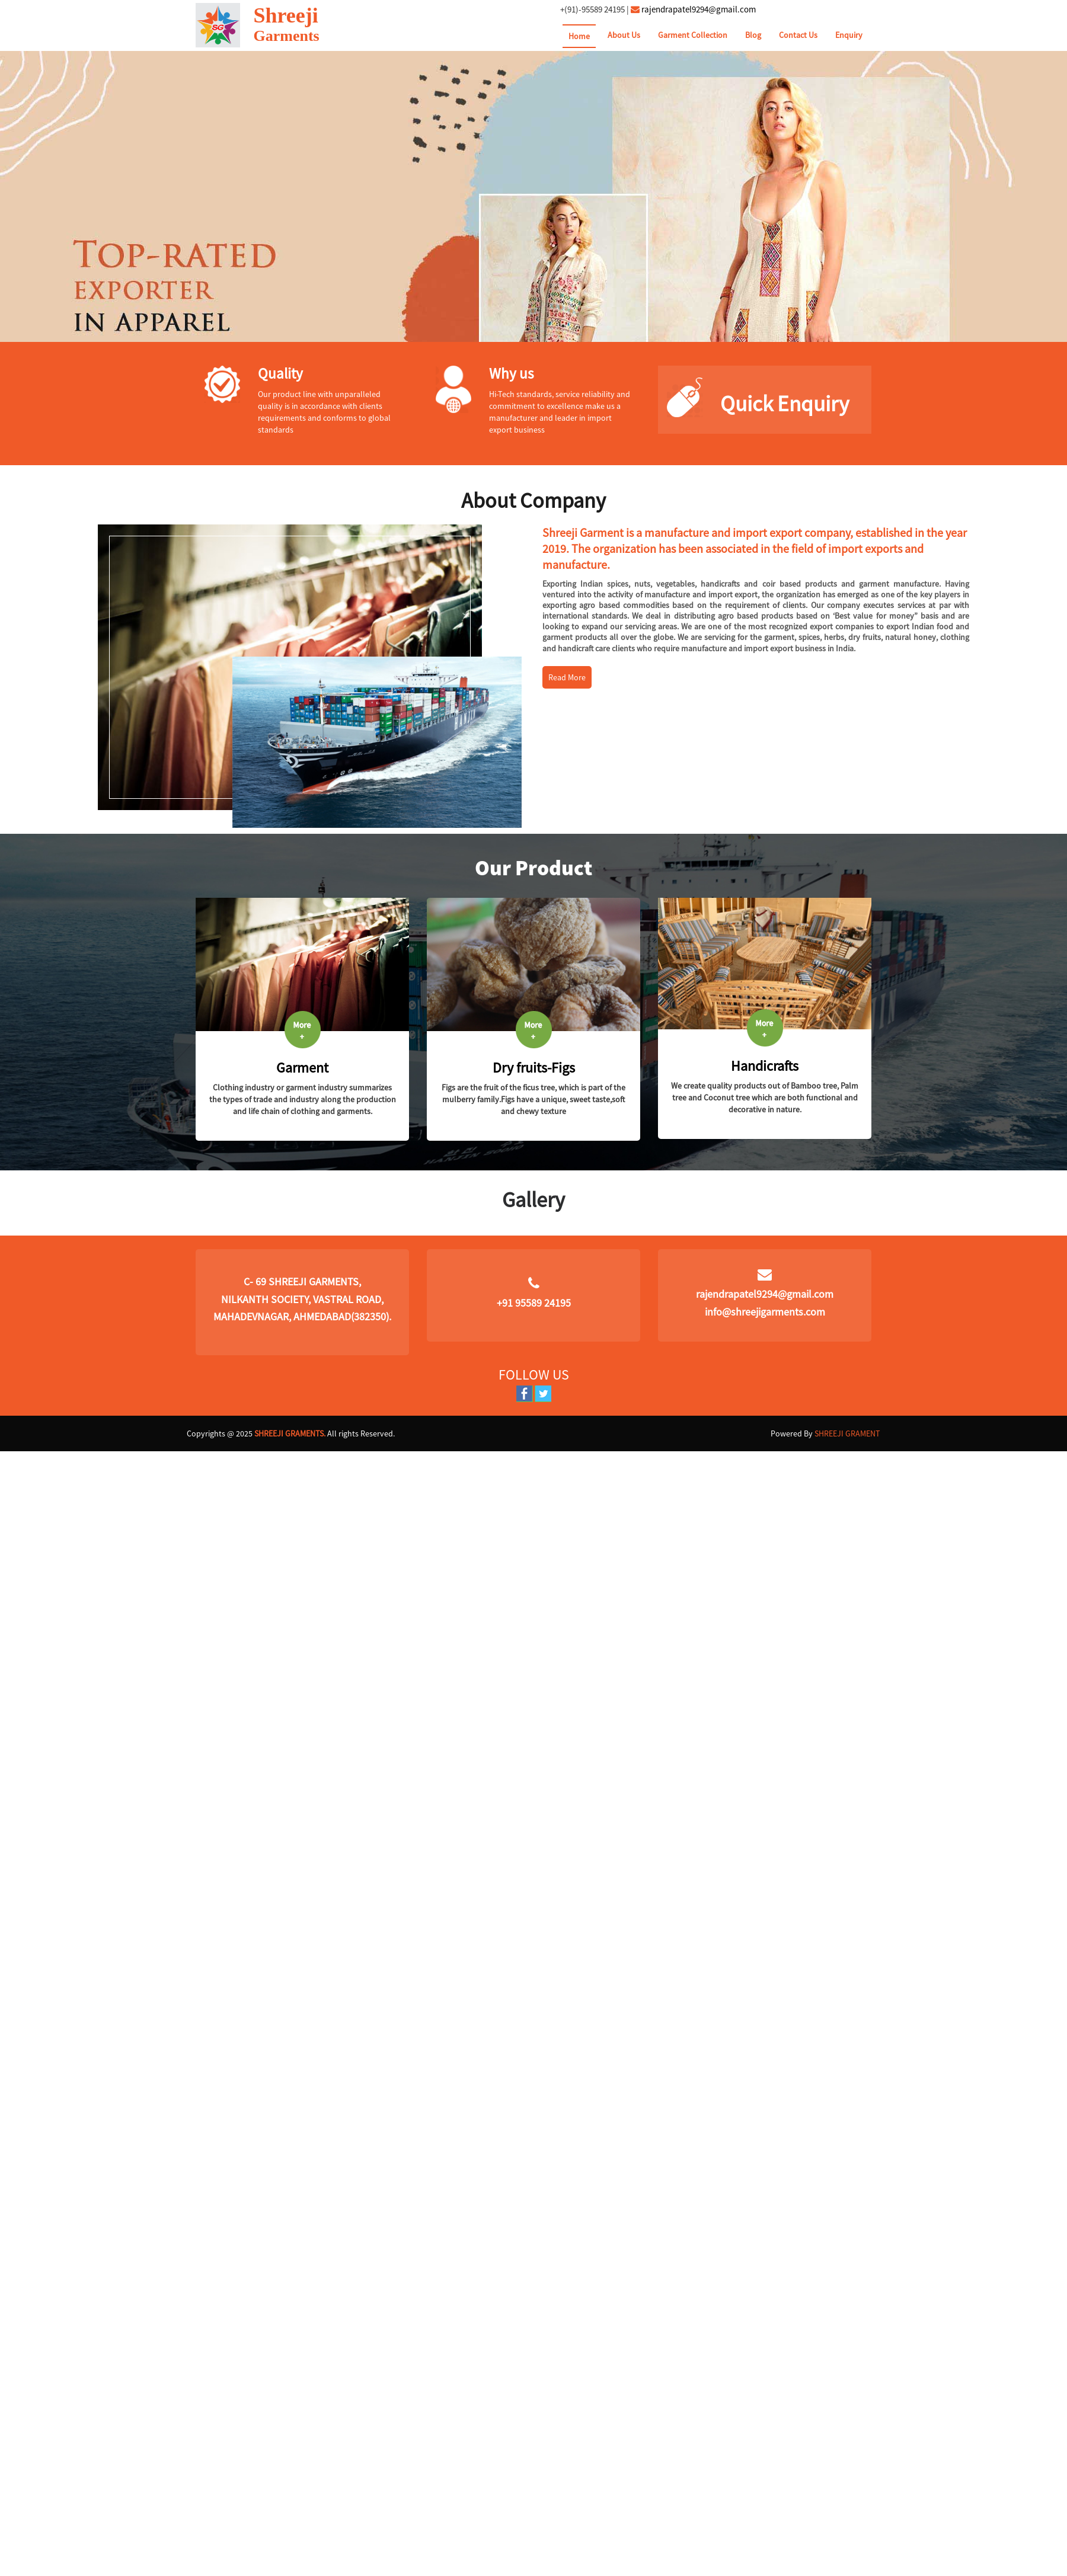 The height and width of the screenshot is (2576, 1067). What do you see at coordinates (847, 1433) in the screenshot?
I see `SHREEJI GRAMENT` at bounding box center [847, 1433].